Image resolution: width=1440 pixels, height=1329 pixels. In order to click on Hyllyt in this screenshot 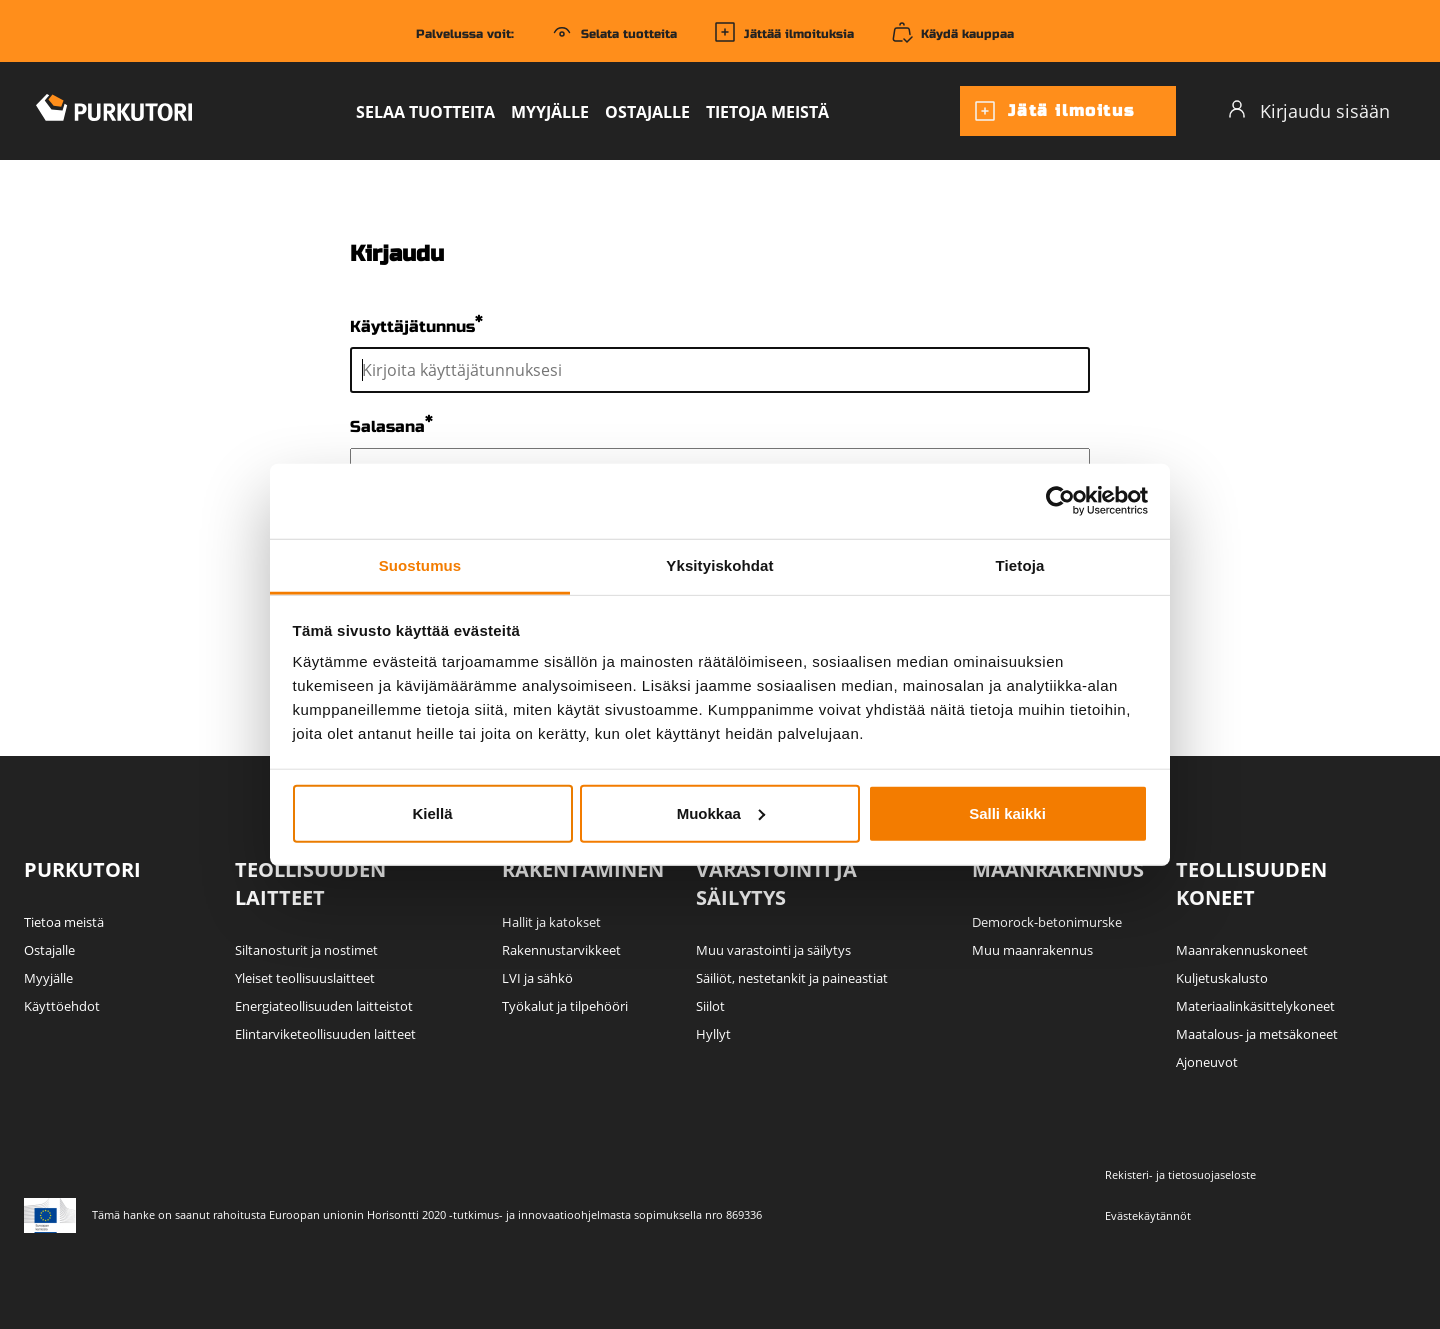, I will do `click(713, 1034)`.